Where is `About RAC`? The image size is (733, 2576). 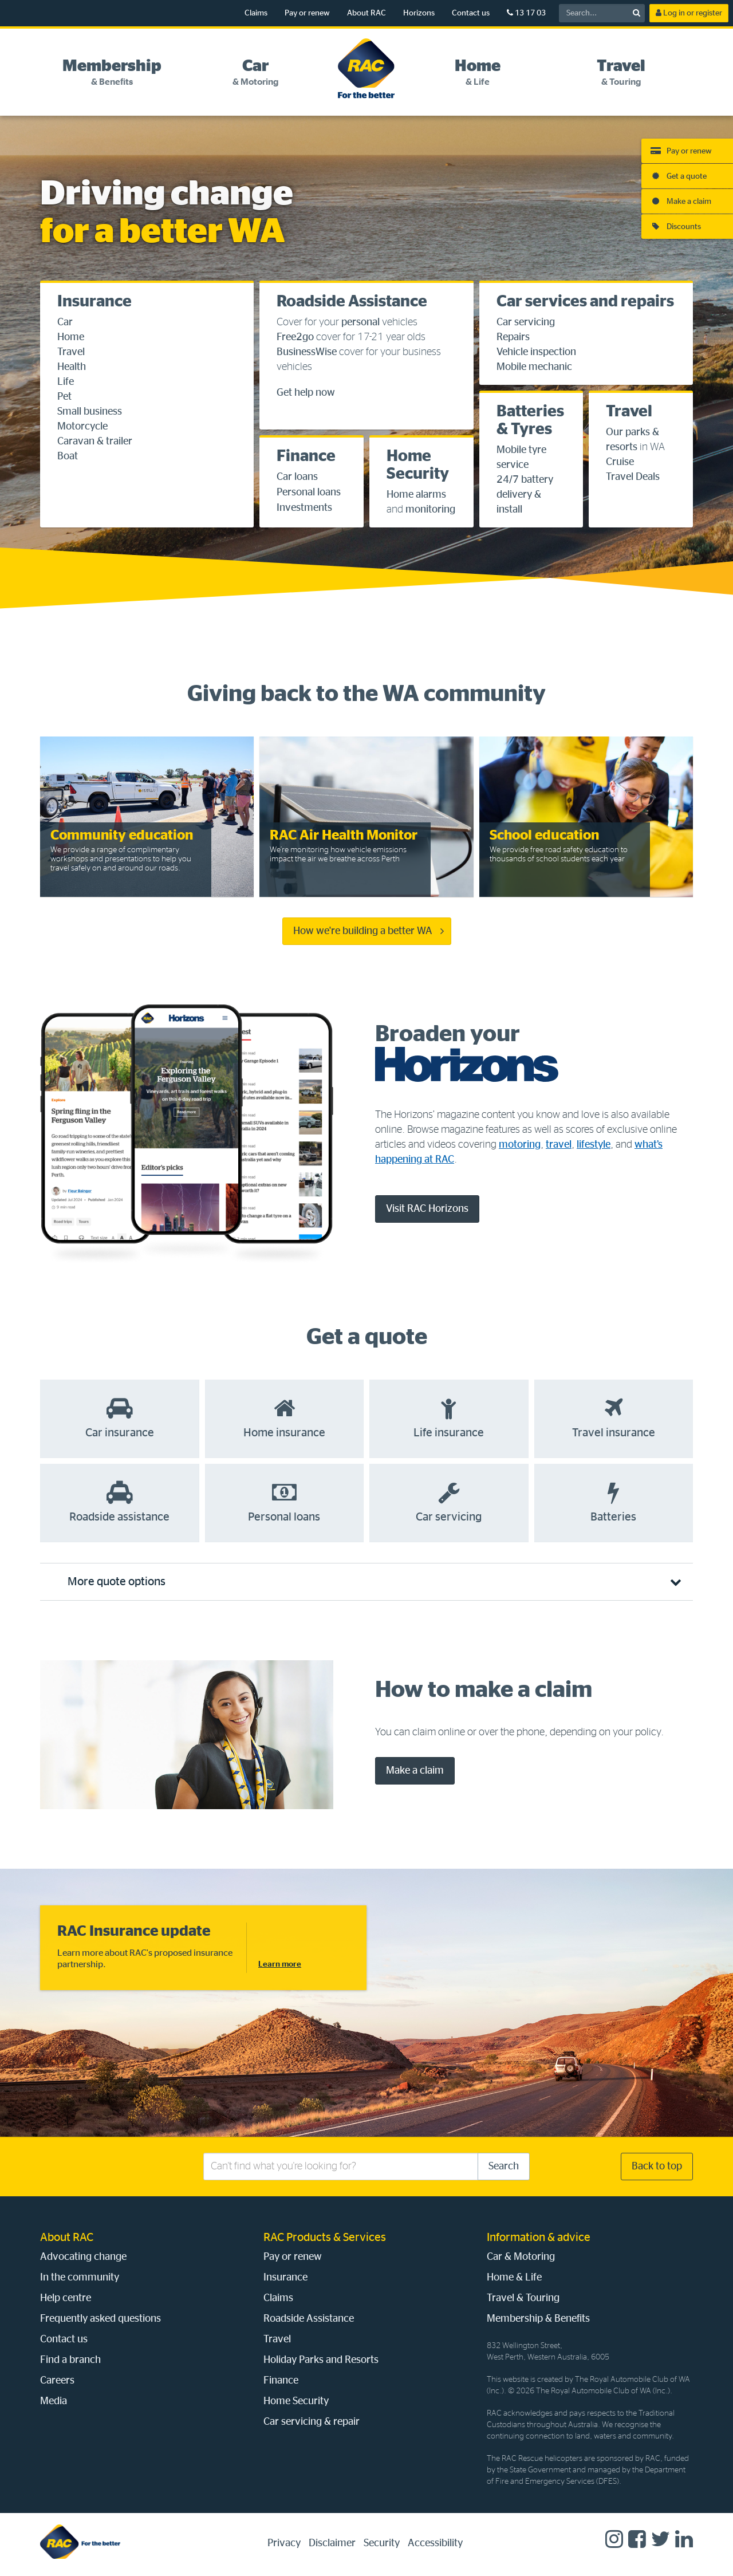 About RAC is located at coordinates (366, 13).